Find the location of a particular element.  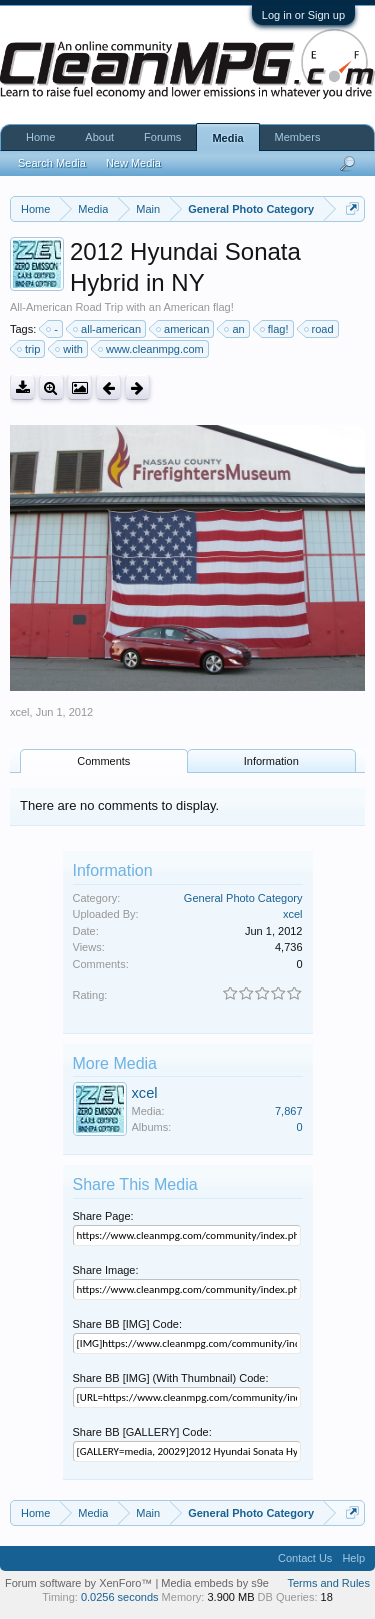

7,867 is located at coordinates (289, 1111).